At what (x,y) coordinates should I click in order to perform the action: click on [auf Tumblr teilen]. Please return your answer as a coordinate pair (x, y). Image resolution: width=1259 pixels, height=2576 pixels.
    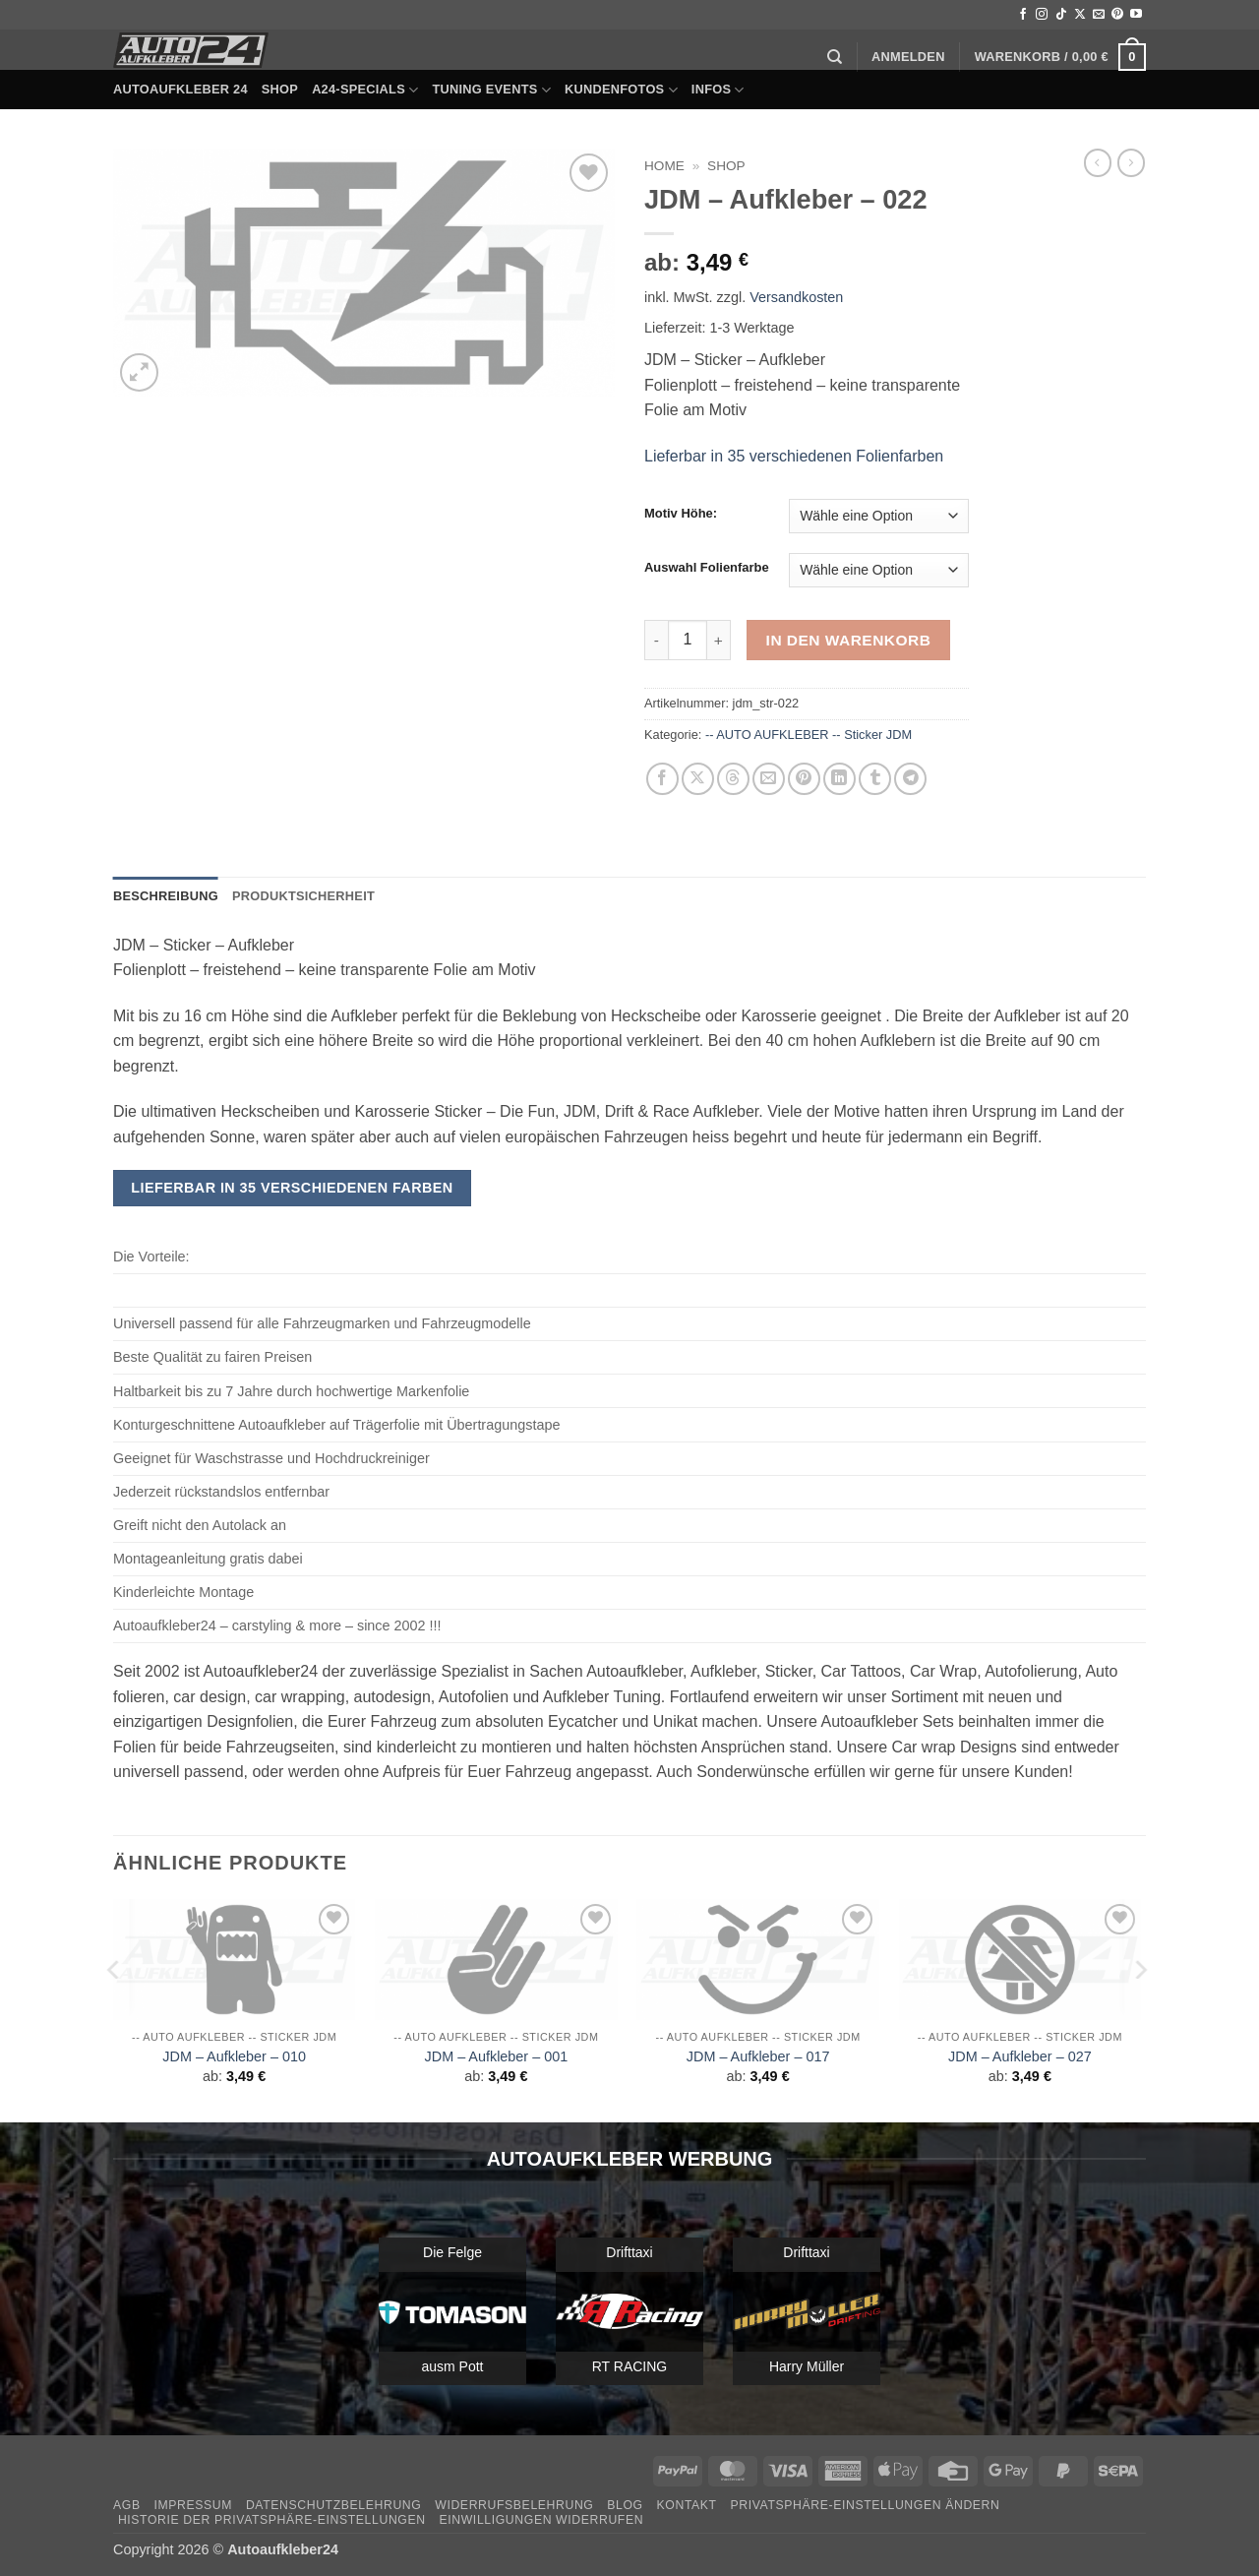
    Looking at the image, I should click on (875, 779).